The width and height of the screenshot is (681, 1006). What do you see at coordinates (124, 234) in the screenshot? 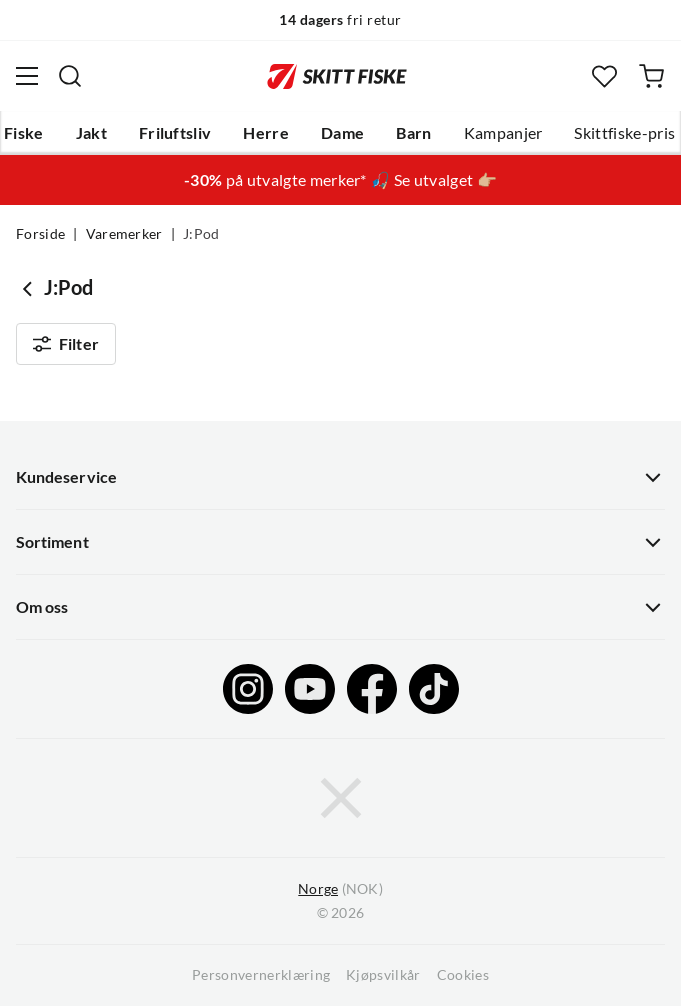
I see `Varemerker` at bounding box center [124, 234].